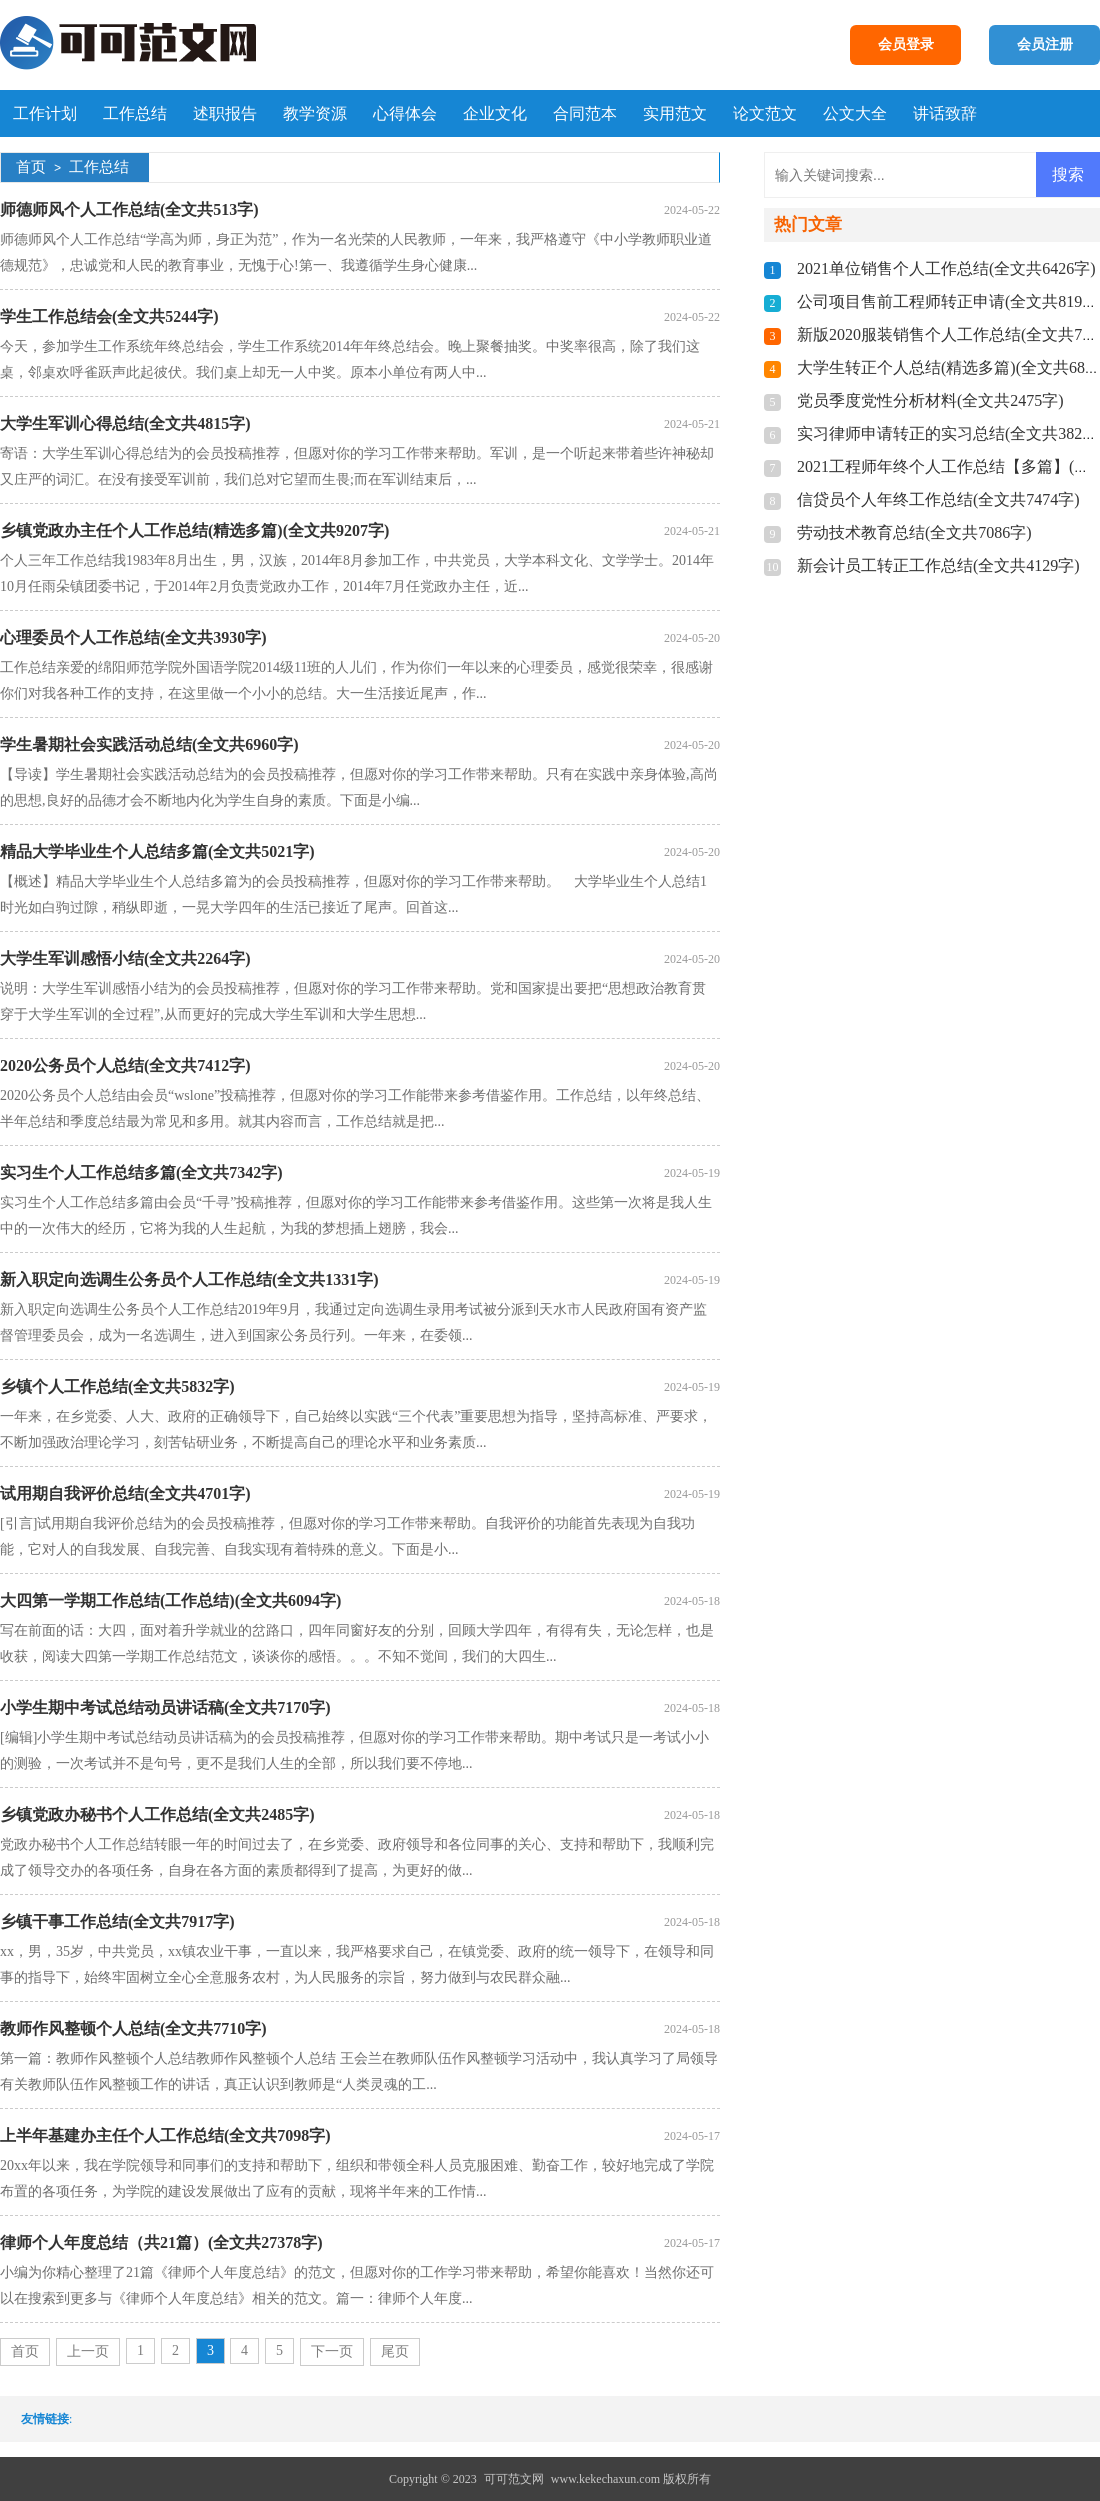  I want to click on 学生工作总结会(全文共5244字), so click(109, 316).